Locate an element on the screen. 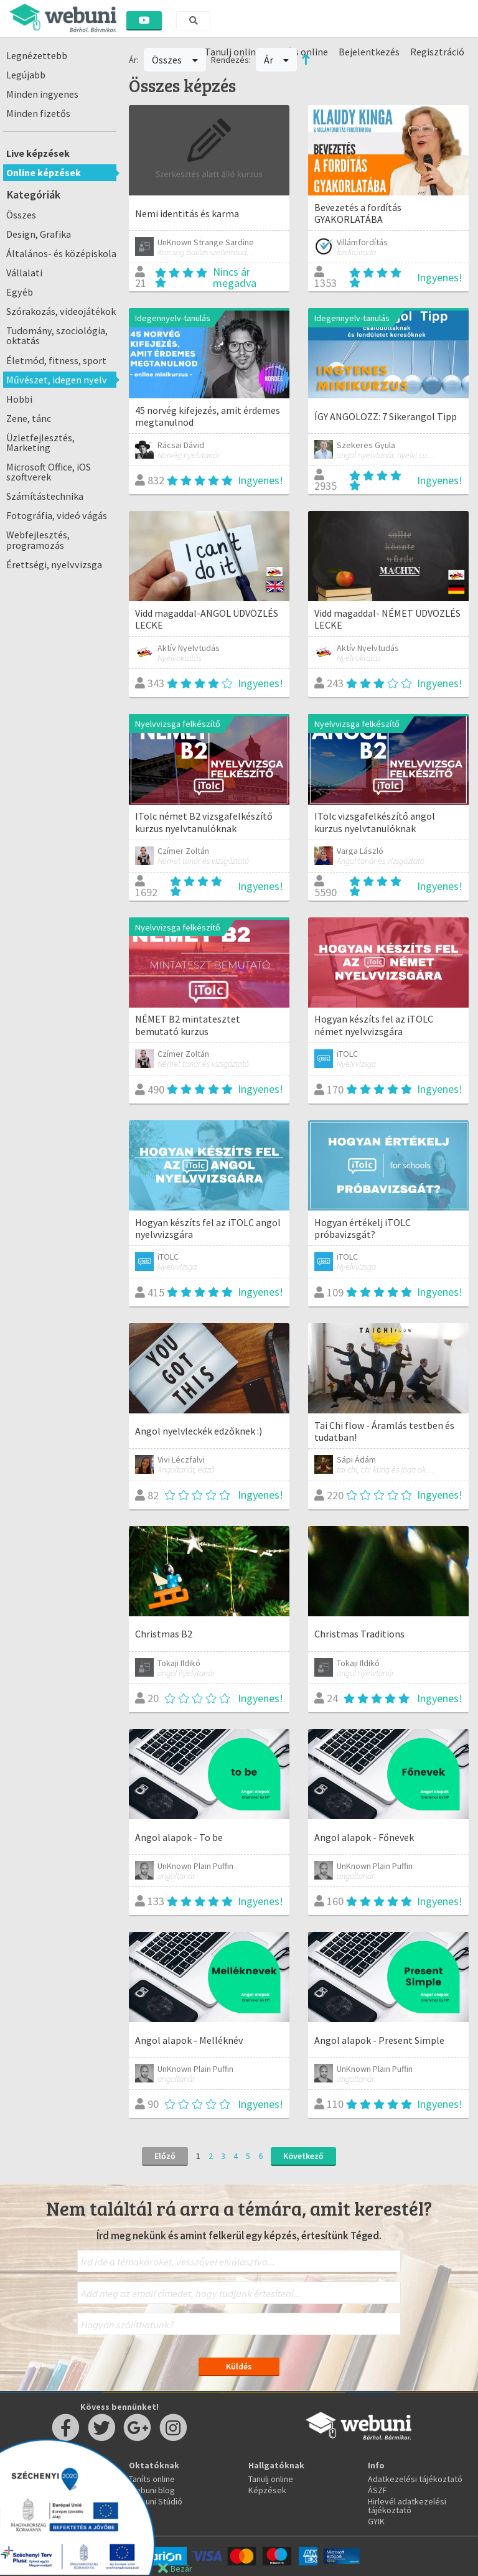 Image resolution: width=478 pixels, height=2576 pixels. GYIK is located at coordinates (376, 2521).